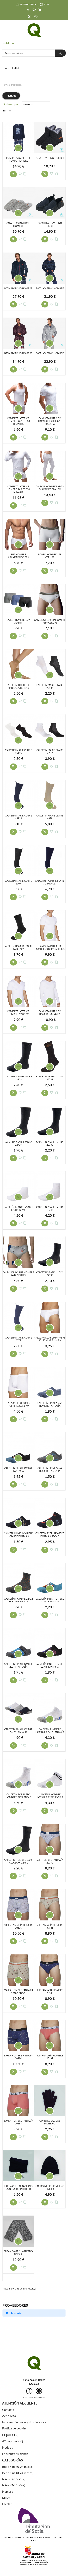  I want to click on [Buscar], so click(28, 53).